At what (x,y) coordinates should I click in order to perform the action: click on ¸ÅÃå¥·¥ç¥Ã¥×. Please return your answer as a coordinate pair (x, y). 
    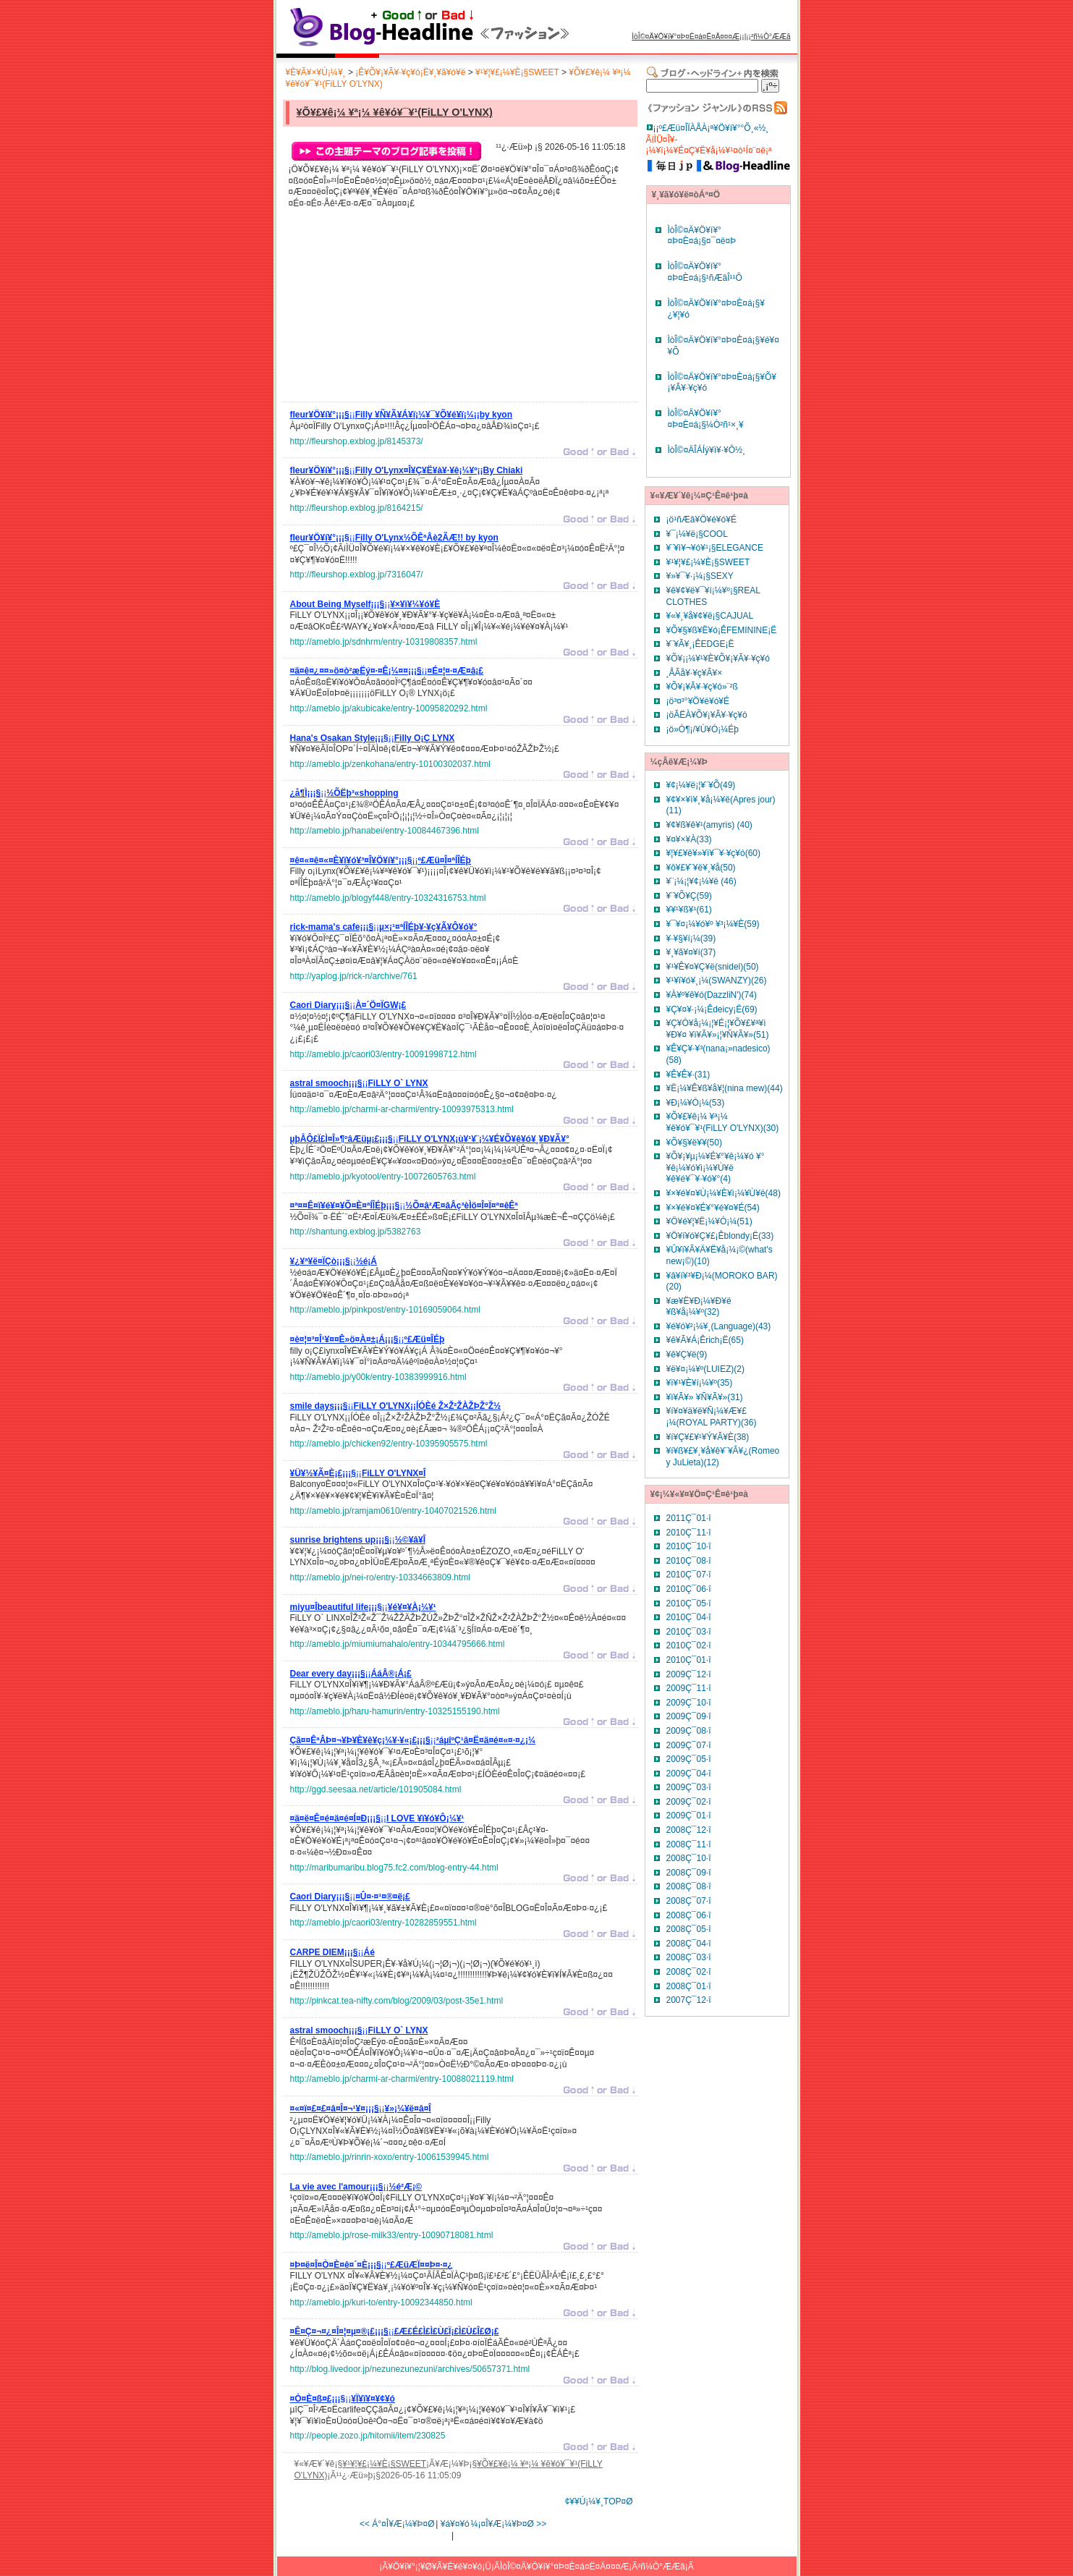
    Looking at the image, I should click on (694, 673).